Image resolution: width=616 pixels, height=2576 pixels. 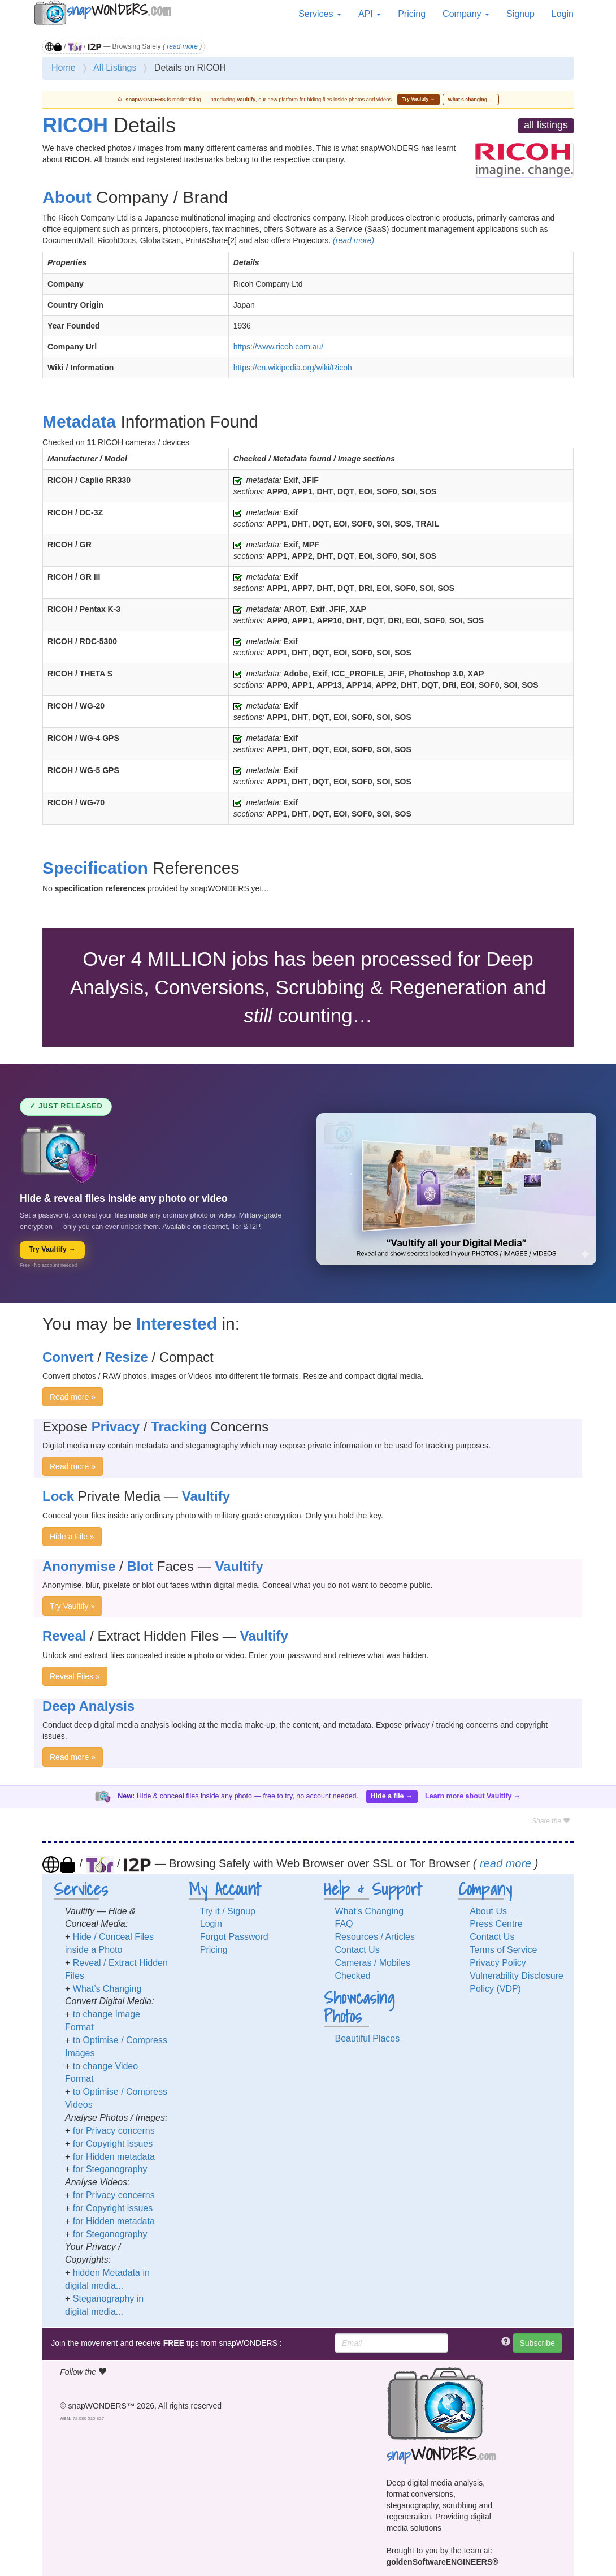 What do you see at coordinates (278, 346) in the screenshot?
I see `https://www.ricoh.com.au/` at bounding box center [278, 346].